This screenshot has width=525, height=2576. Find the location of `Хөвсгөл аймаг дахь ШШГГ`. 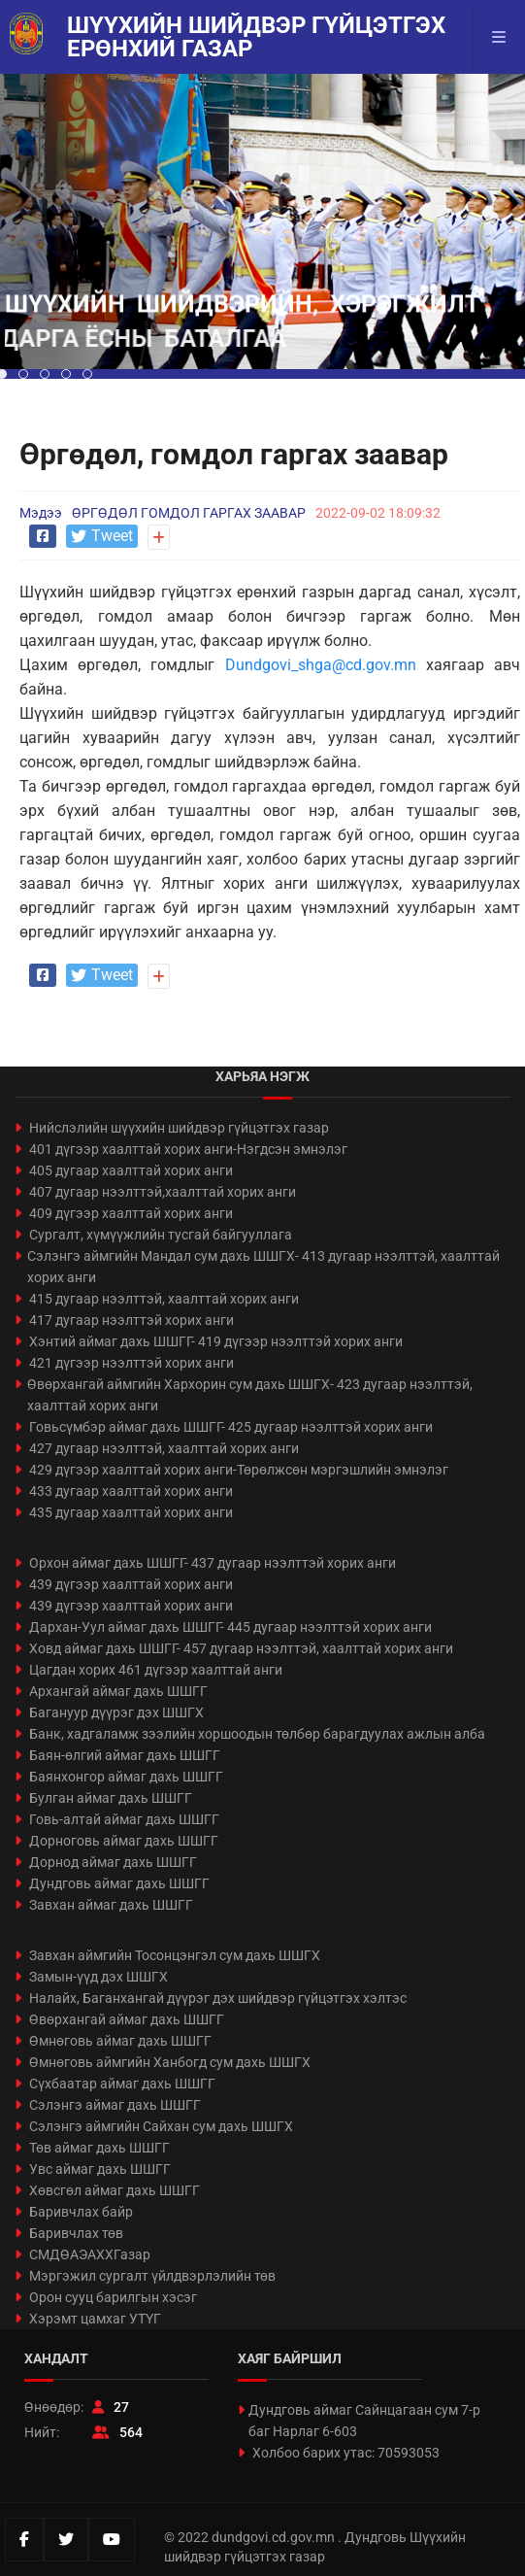

Хөвсгөл аймаг дахь ШШГГ is located at coordinates (114, 2190).